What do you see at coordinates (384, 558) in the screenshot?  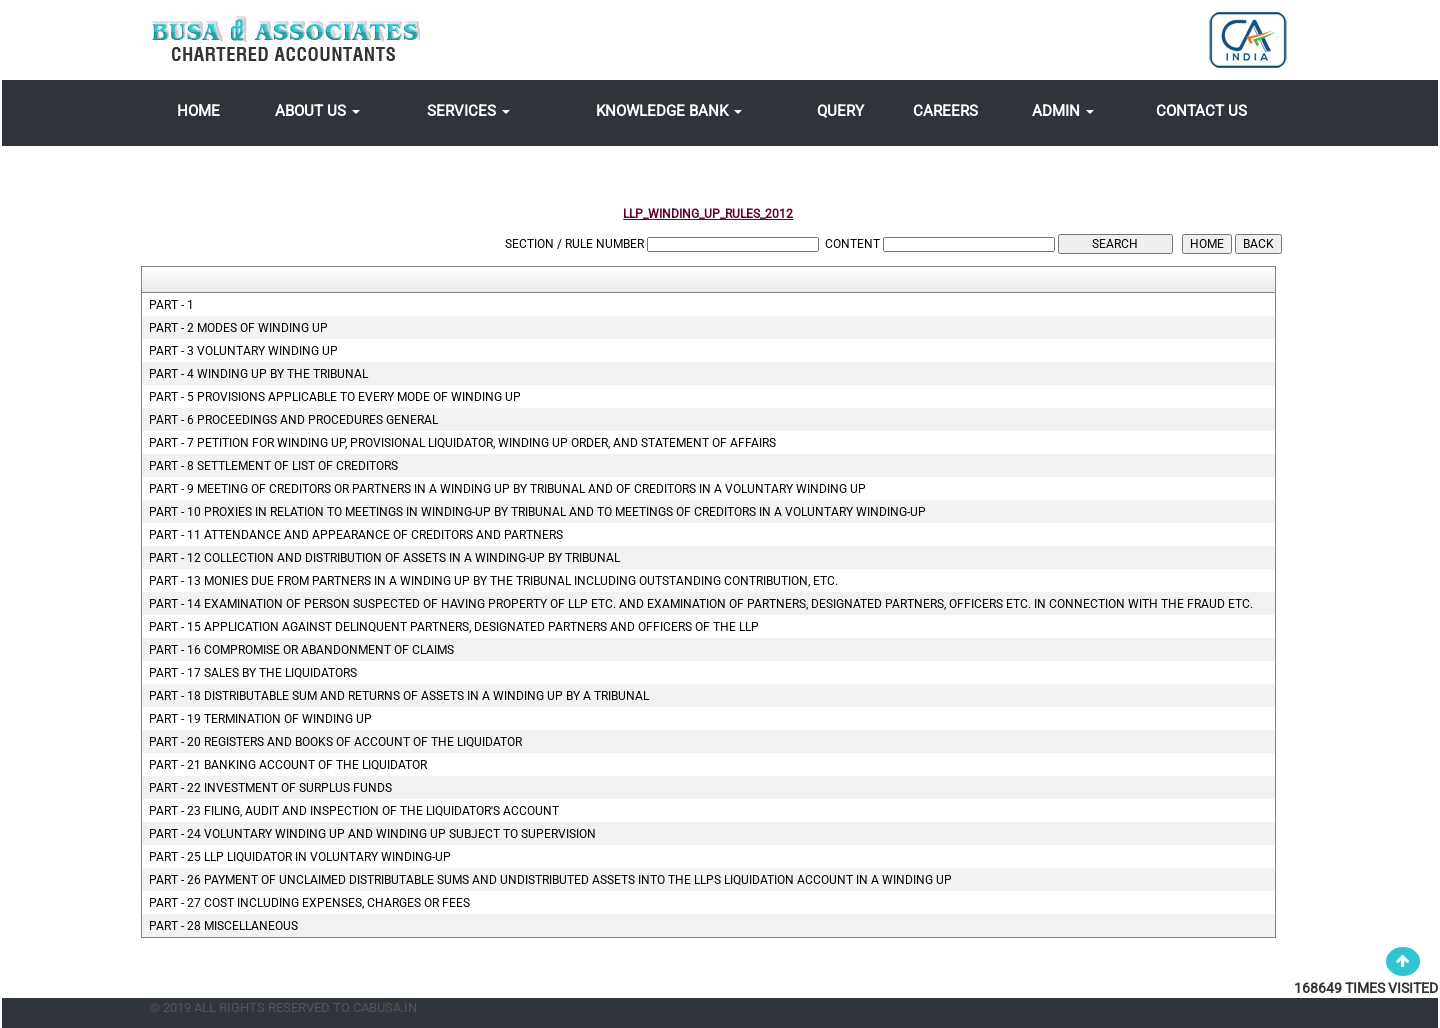 I see `Part - 12 Collection and distribution of assets in a winding-up by tribunal` at bounding box center [384, 558].